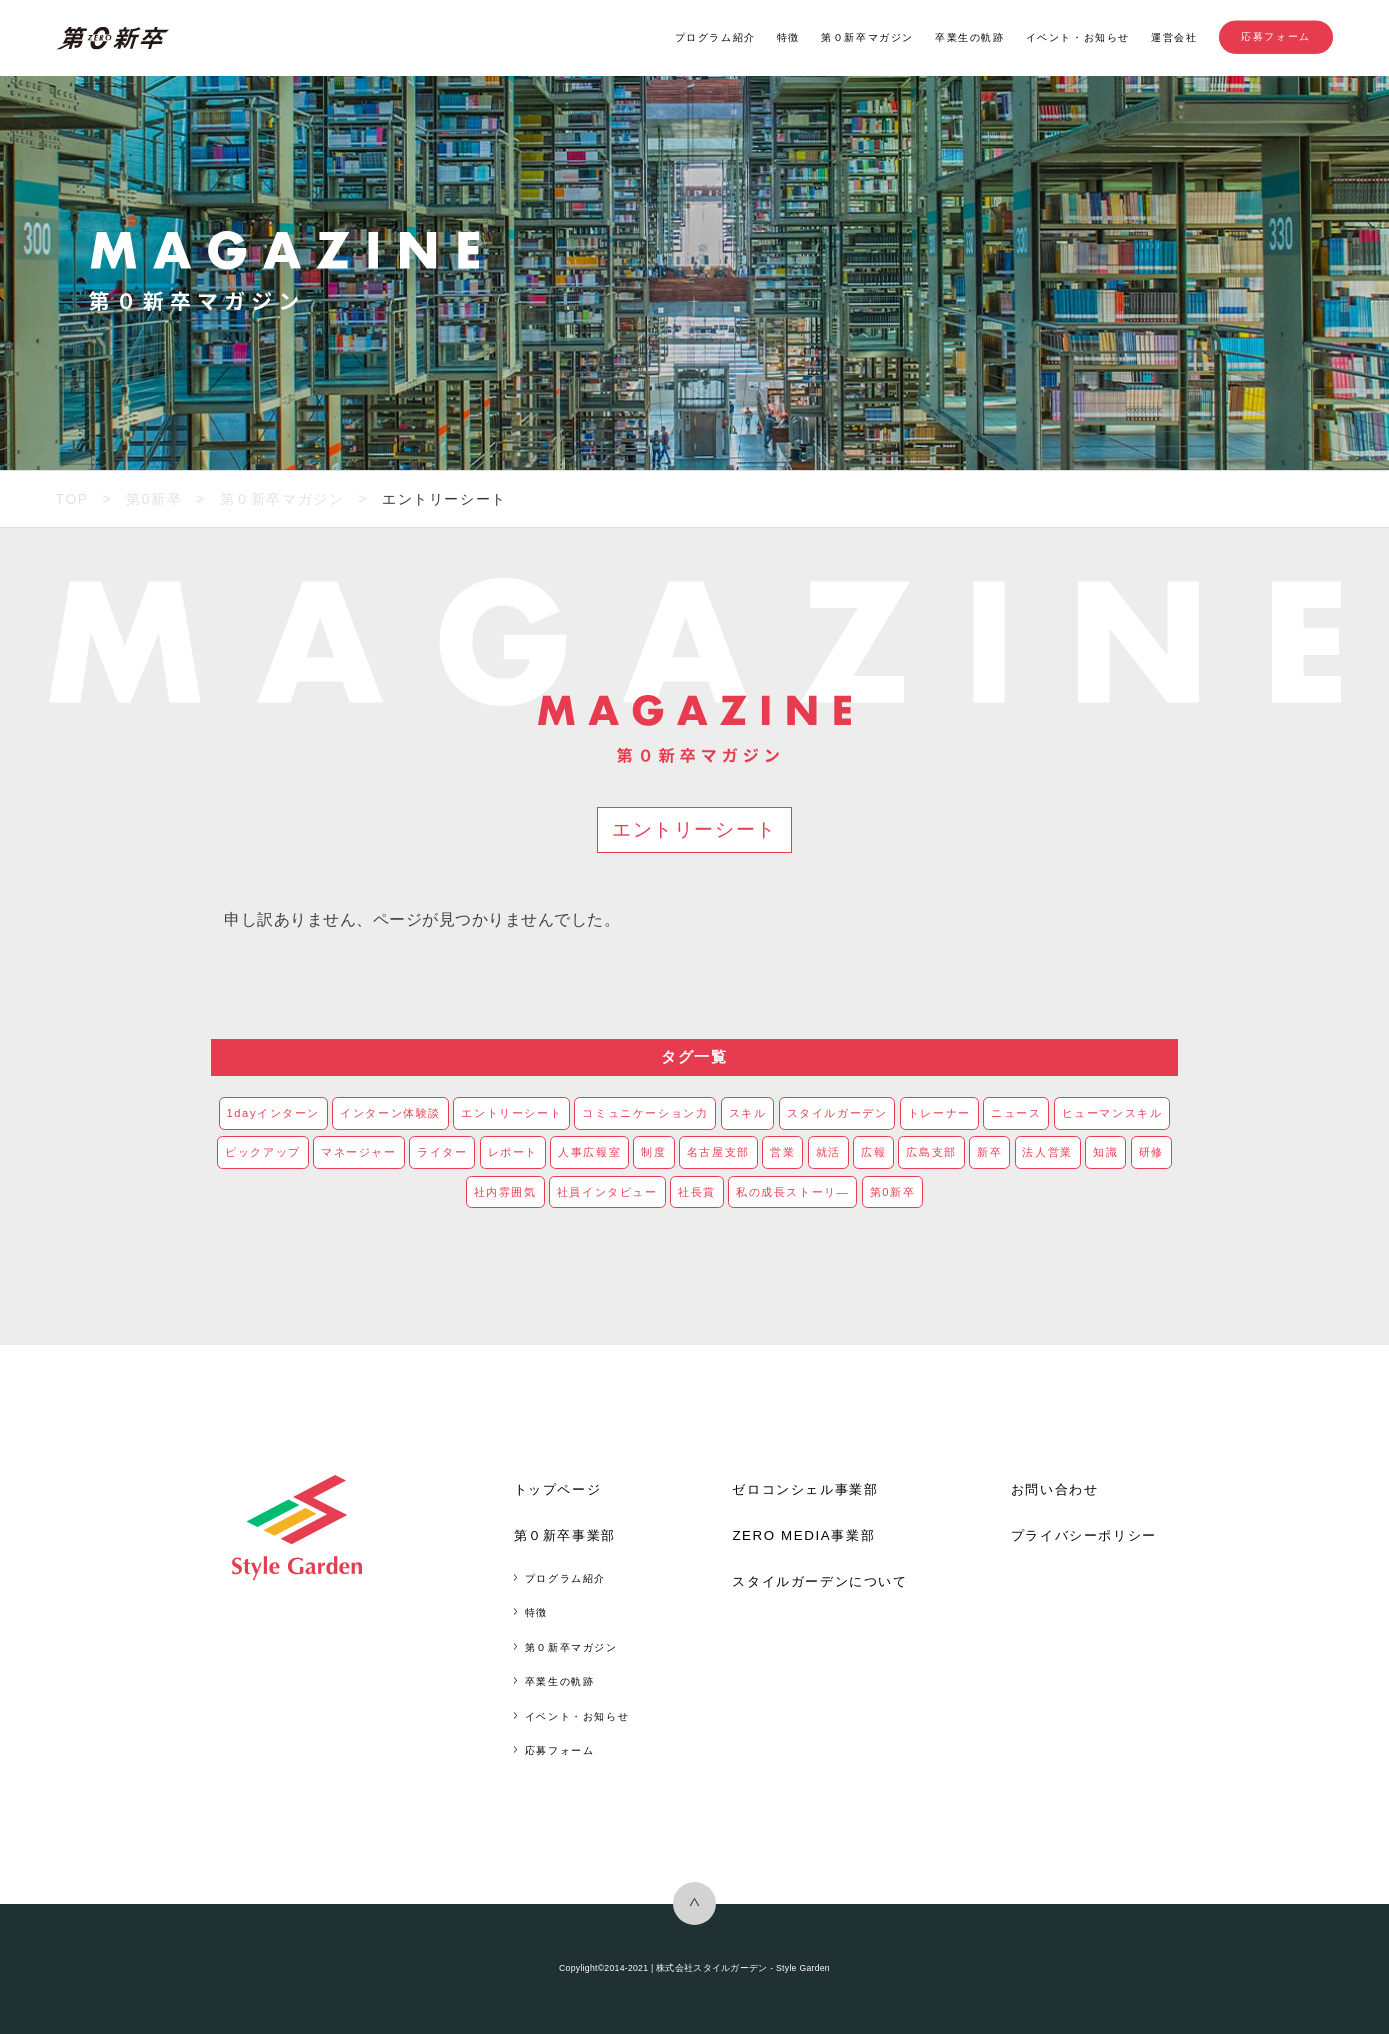 The width and height of the screenshot is (1389, 2034). I want to click on 広島支部, so click(931, 1152).